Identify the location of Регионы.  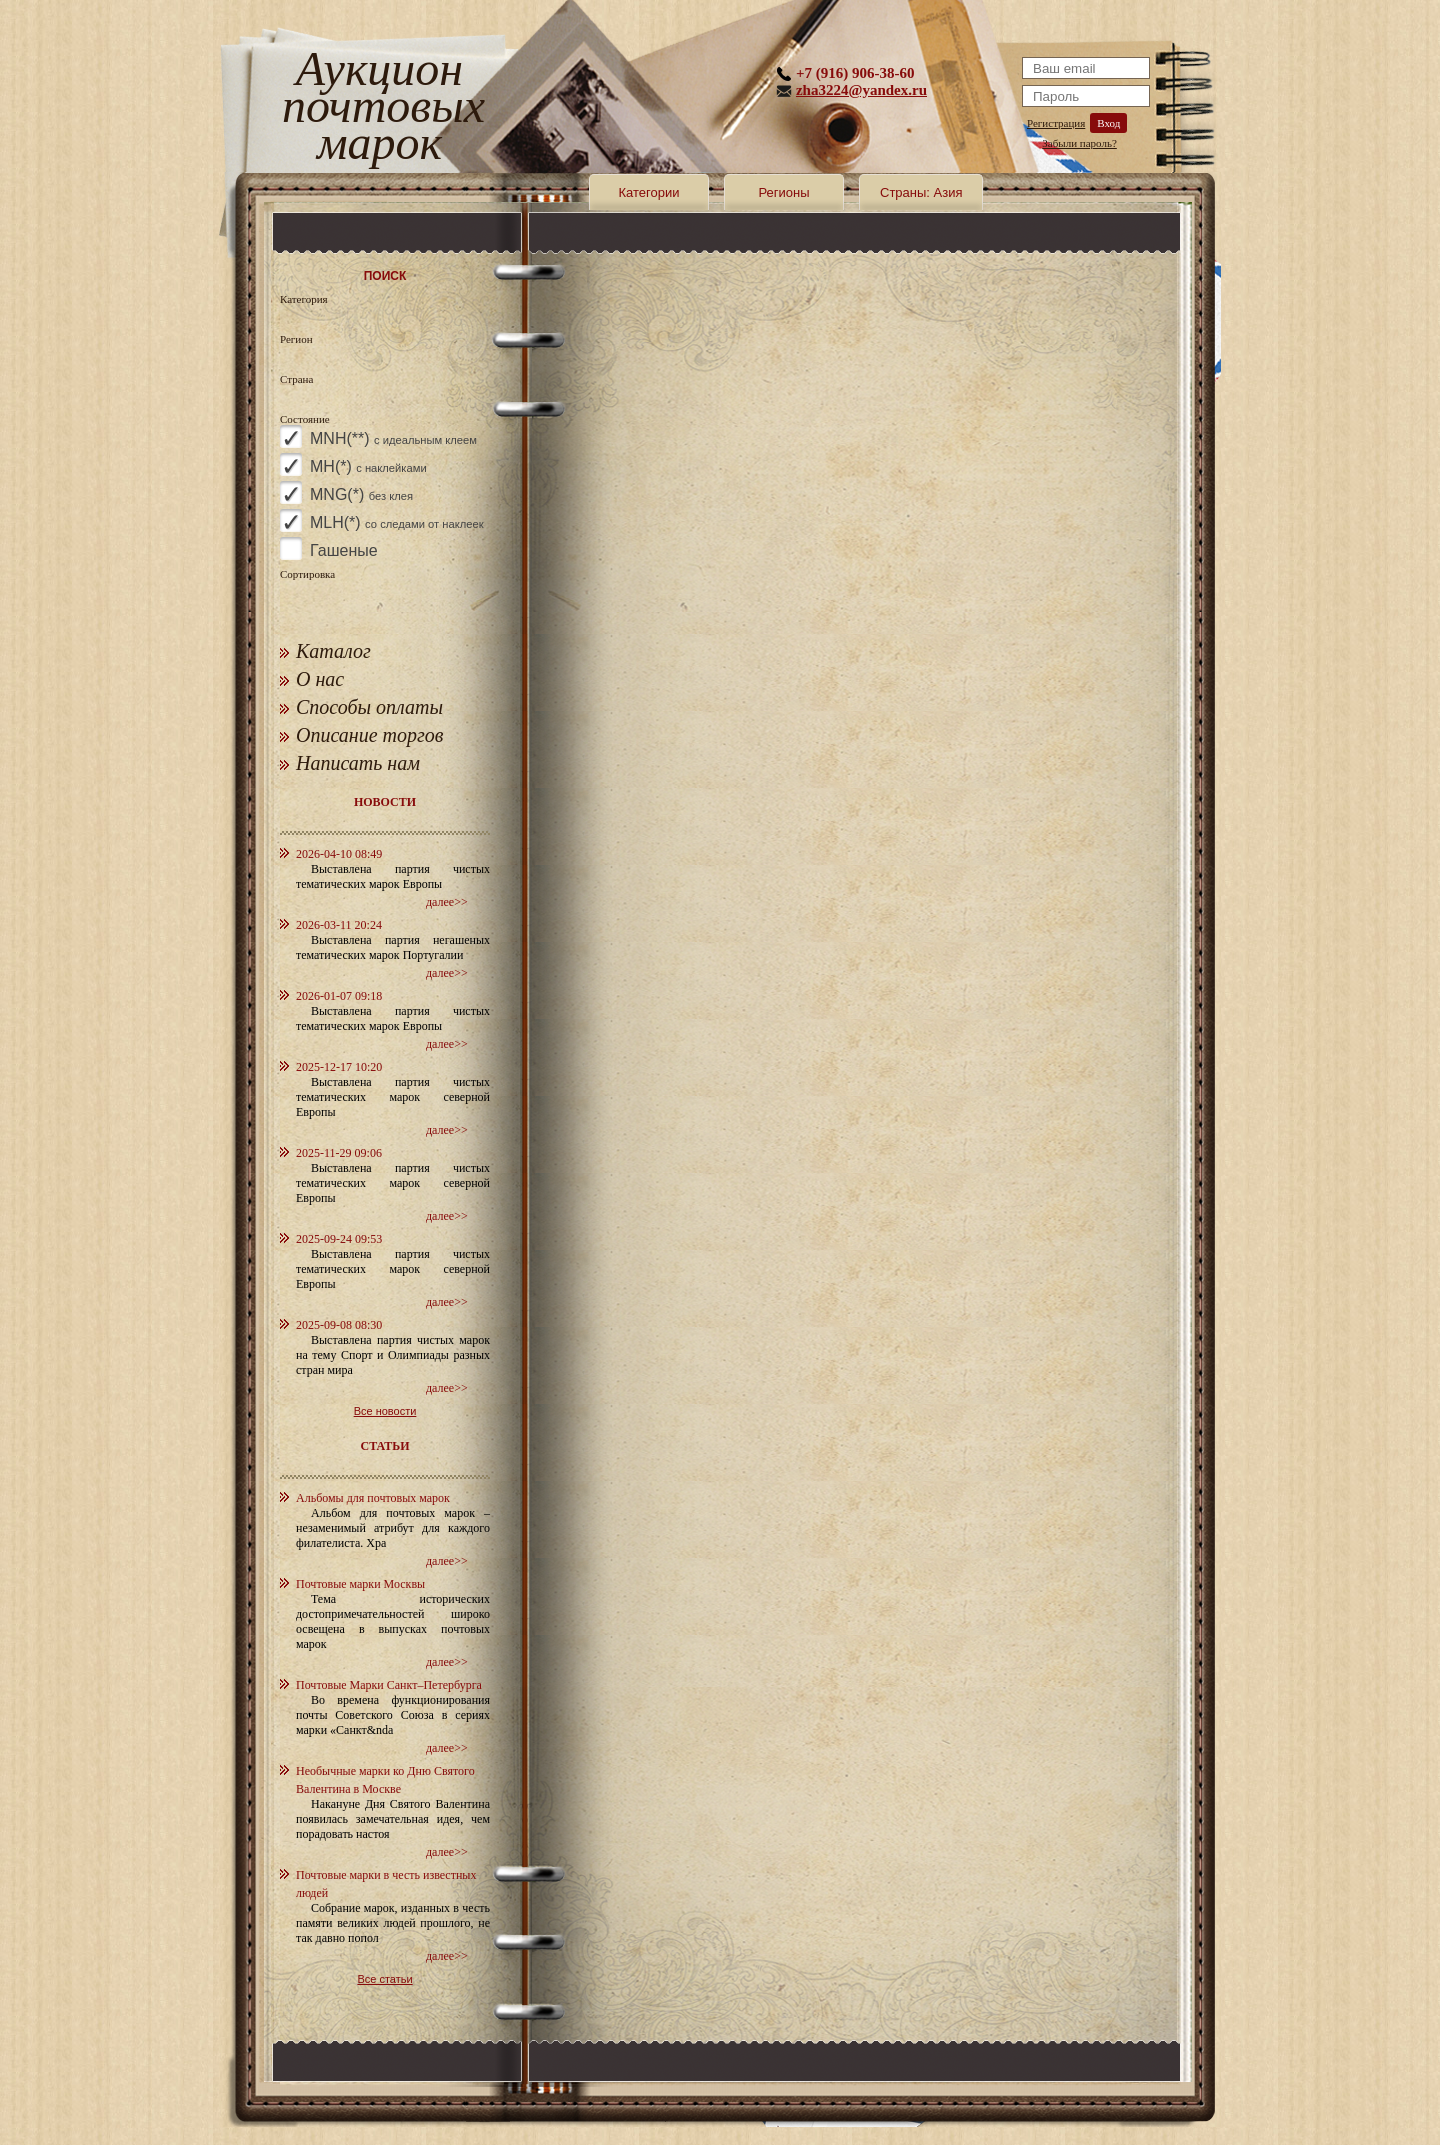
(783, 192).